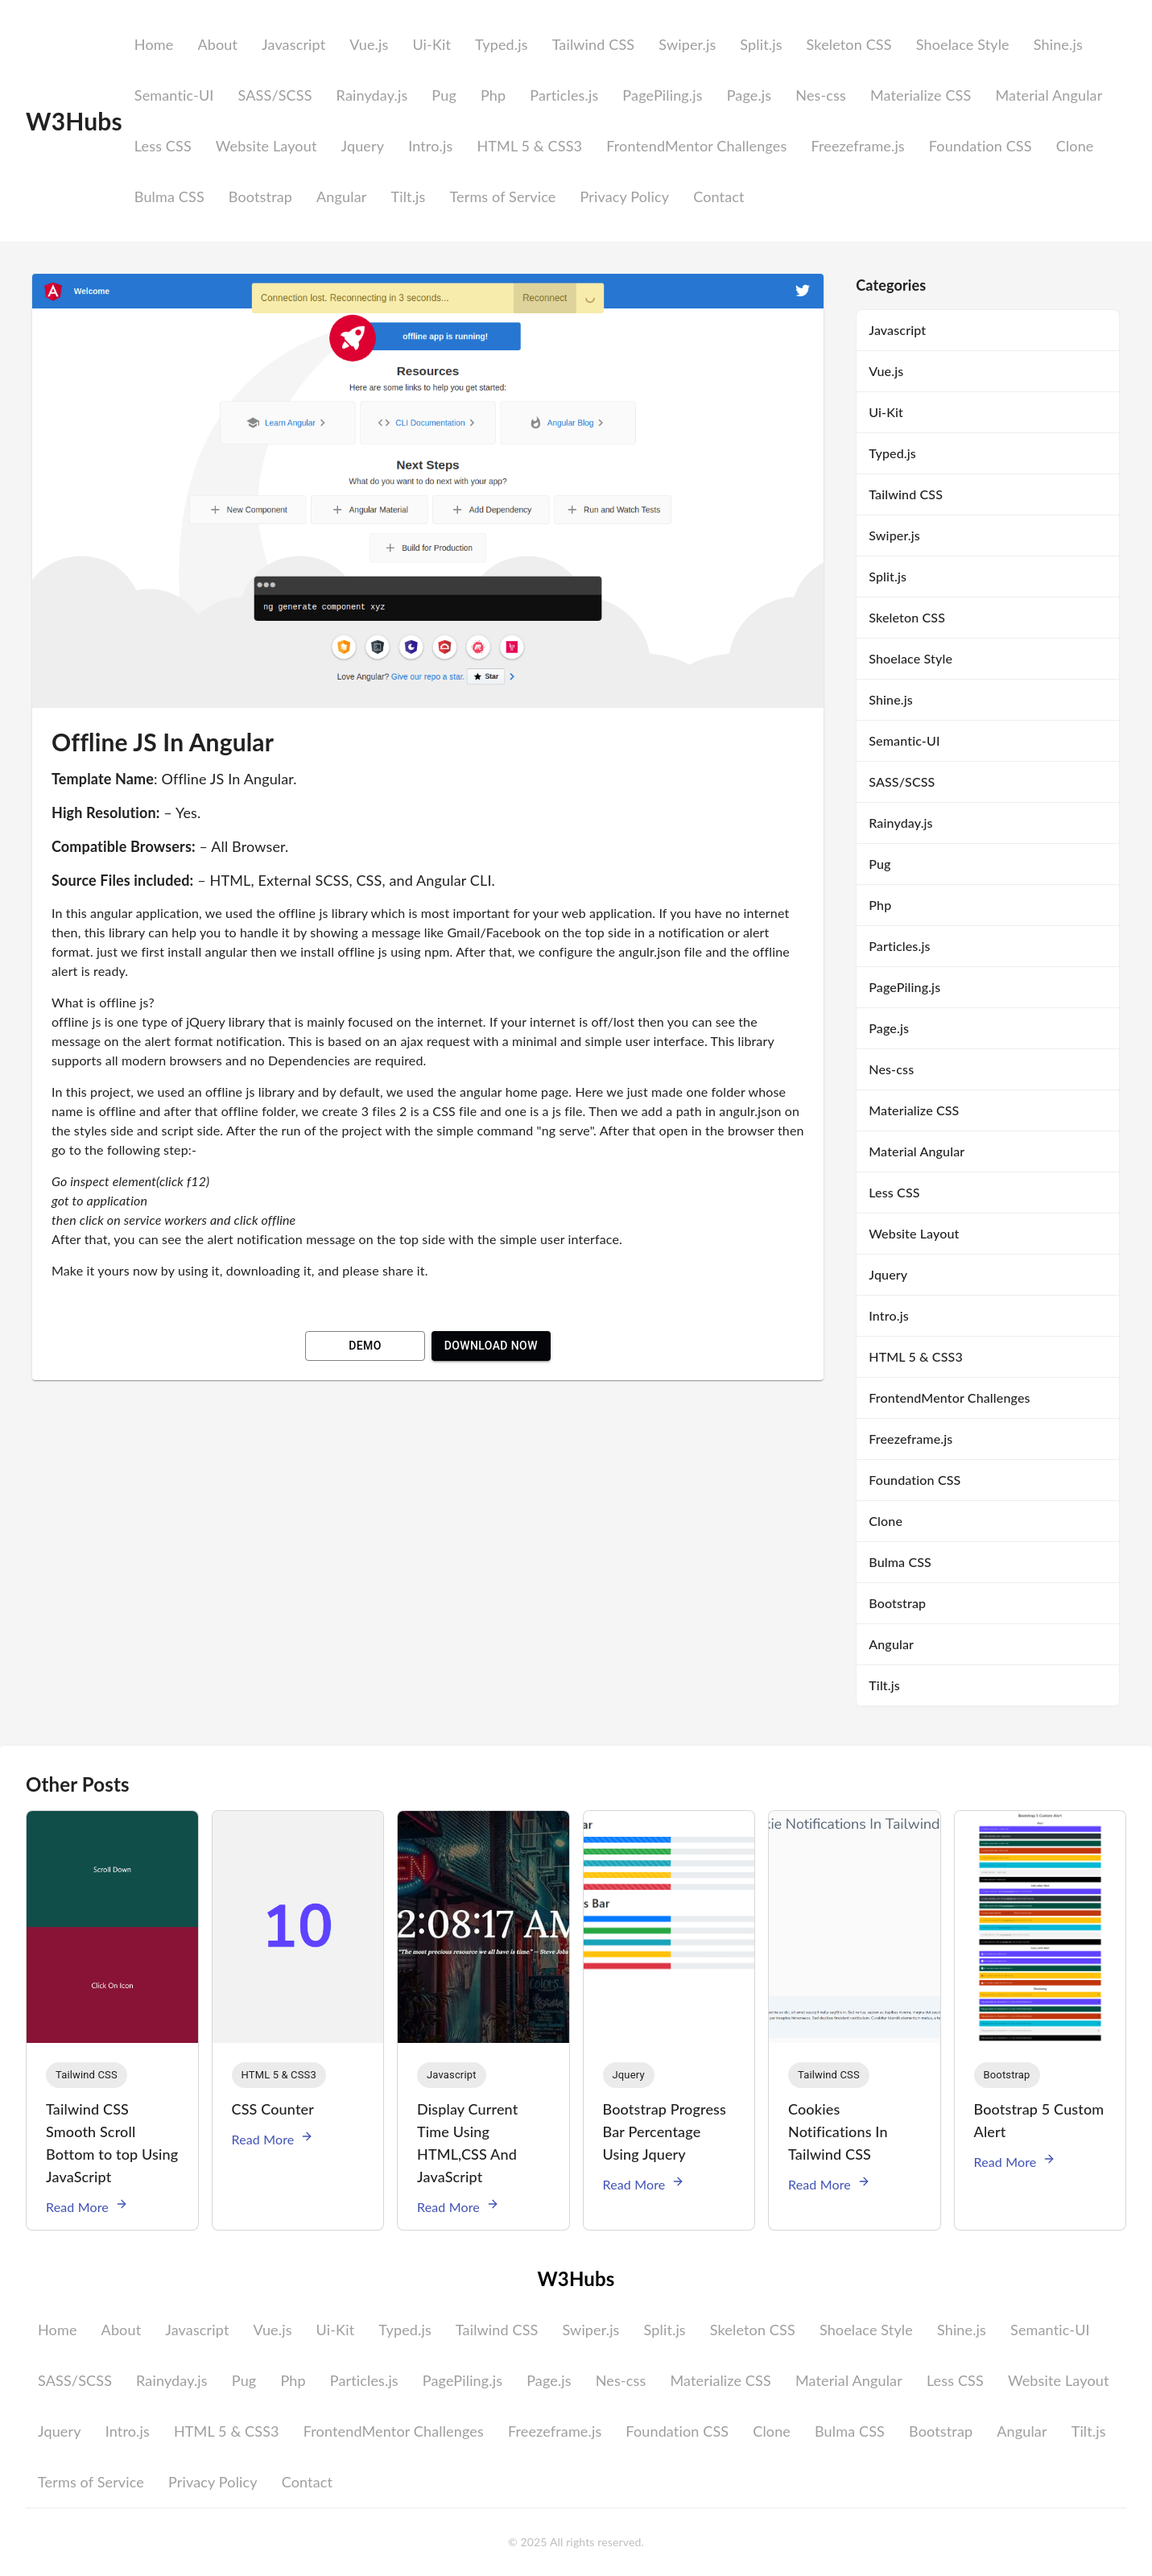 The width and height of the screenshot is (1152, 2576). What do you see at coordinates (624, 196) in the screenshot?
I see `Privacy Policy` at bounding box center [624, 196].